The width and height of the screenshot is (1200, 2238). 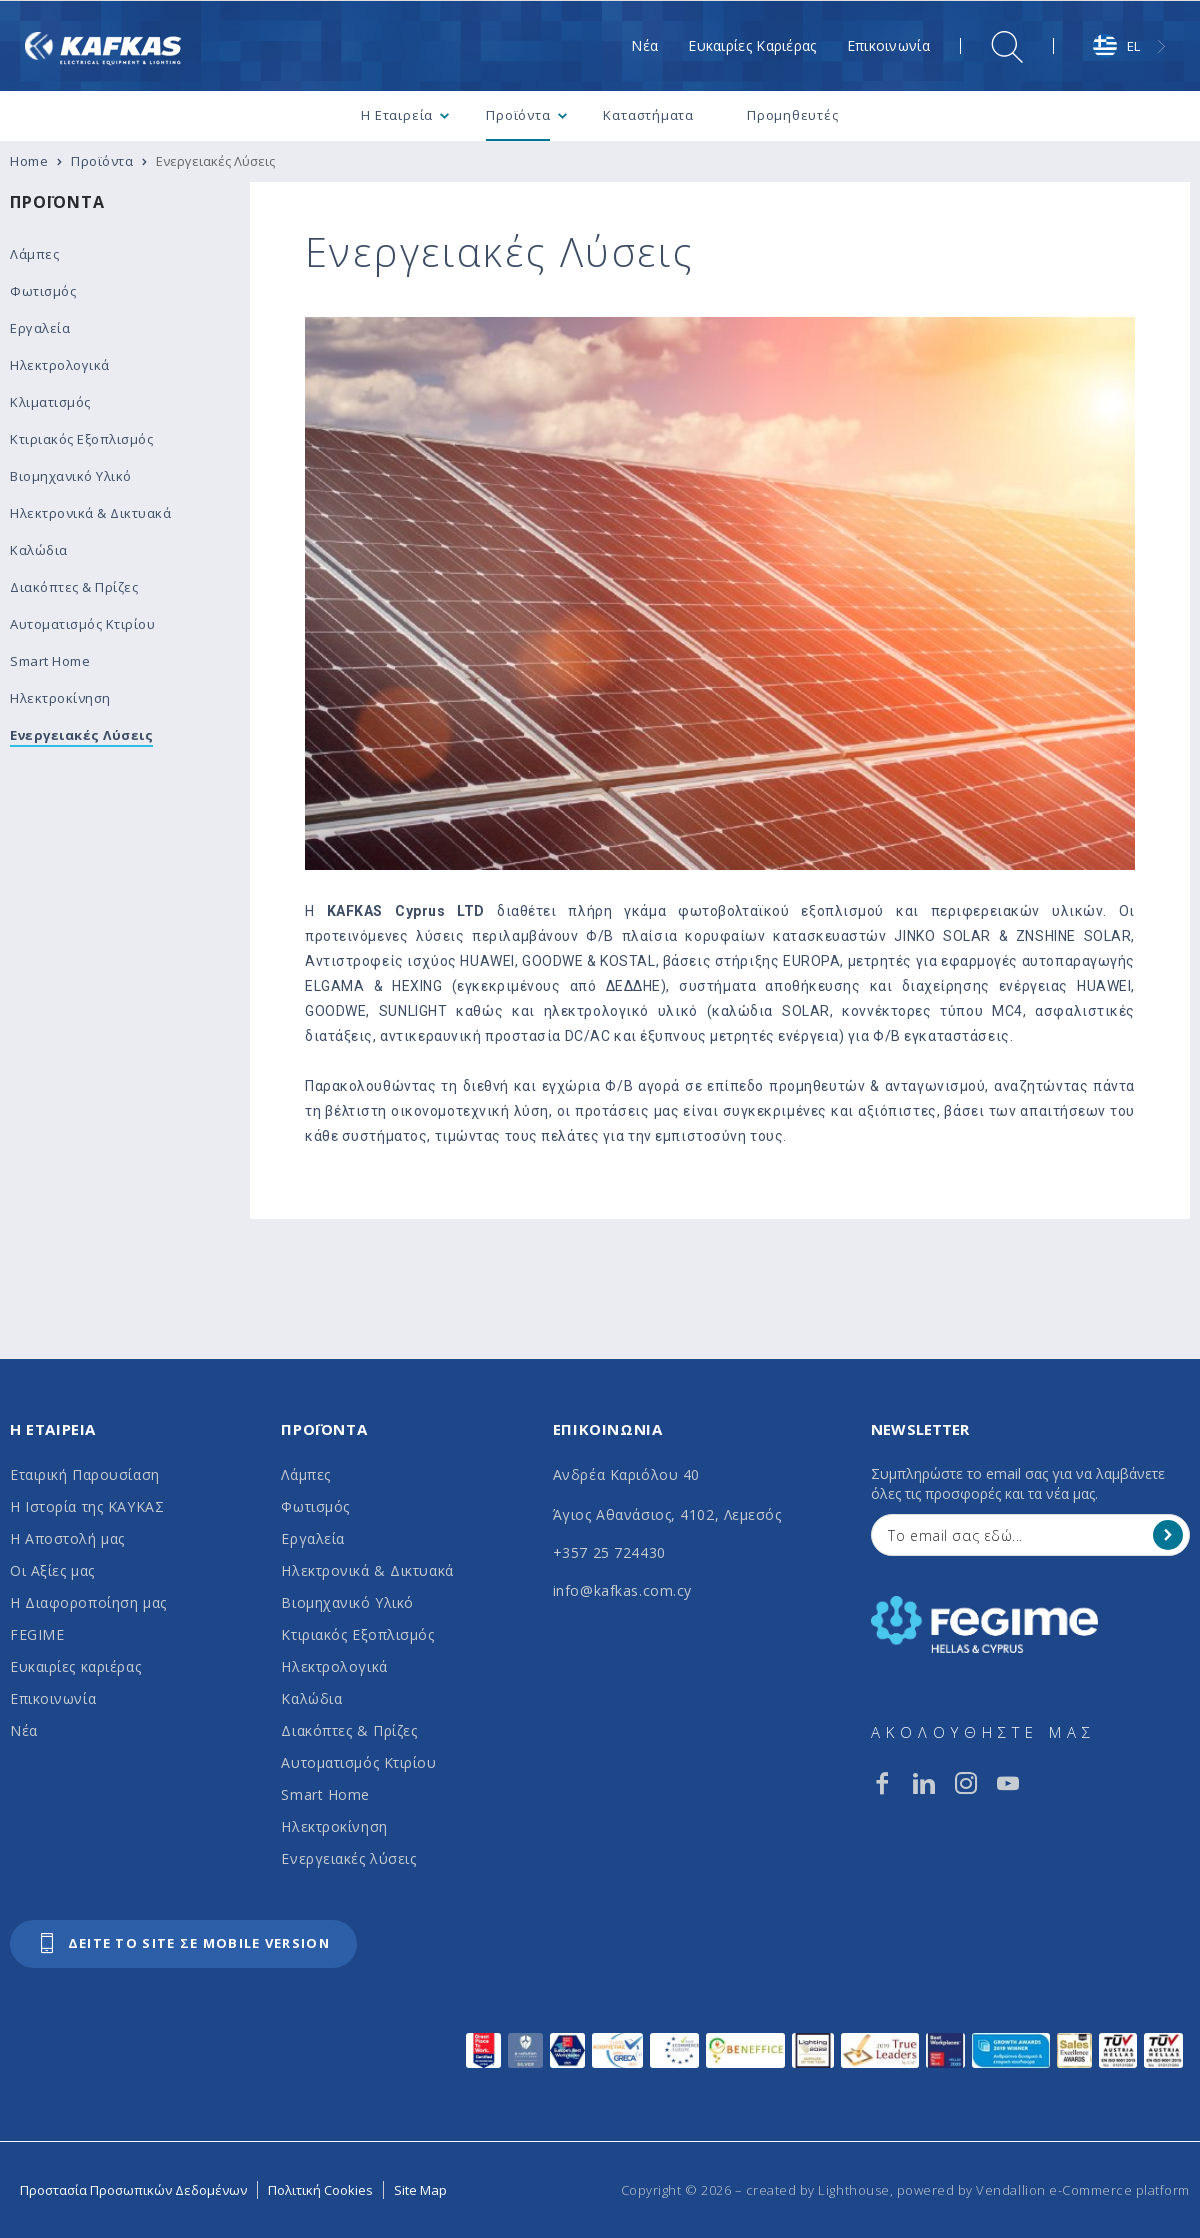 What do you see at coordinates (312, 1538) in the screenshot?
I see `Εργαλεία` at bounding box center [312, 1538].